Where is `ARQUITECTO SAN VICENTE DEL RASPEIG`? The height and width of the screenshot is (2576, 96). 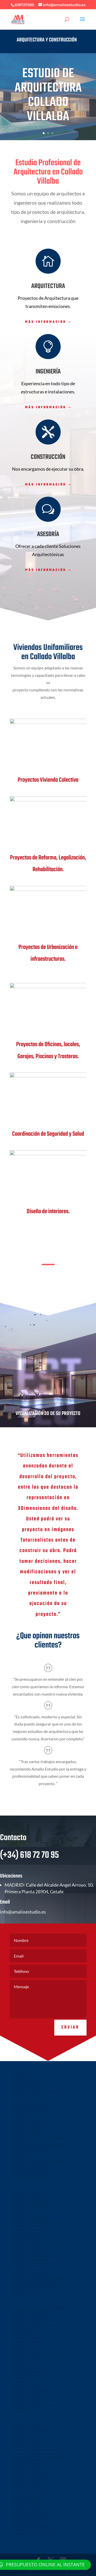 ARQUITECTO SAN VICENTE DEL RASPEIG is located at coordinates (37, 2223).